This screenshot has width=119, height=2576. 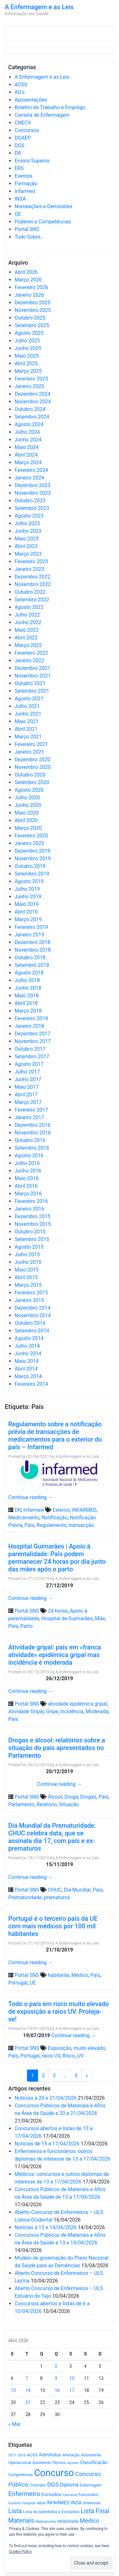 I want to click on Fevereiro 2022, so click(x=31, y=653).